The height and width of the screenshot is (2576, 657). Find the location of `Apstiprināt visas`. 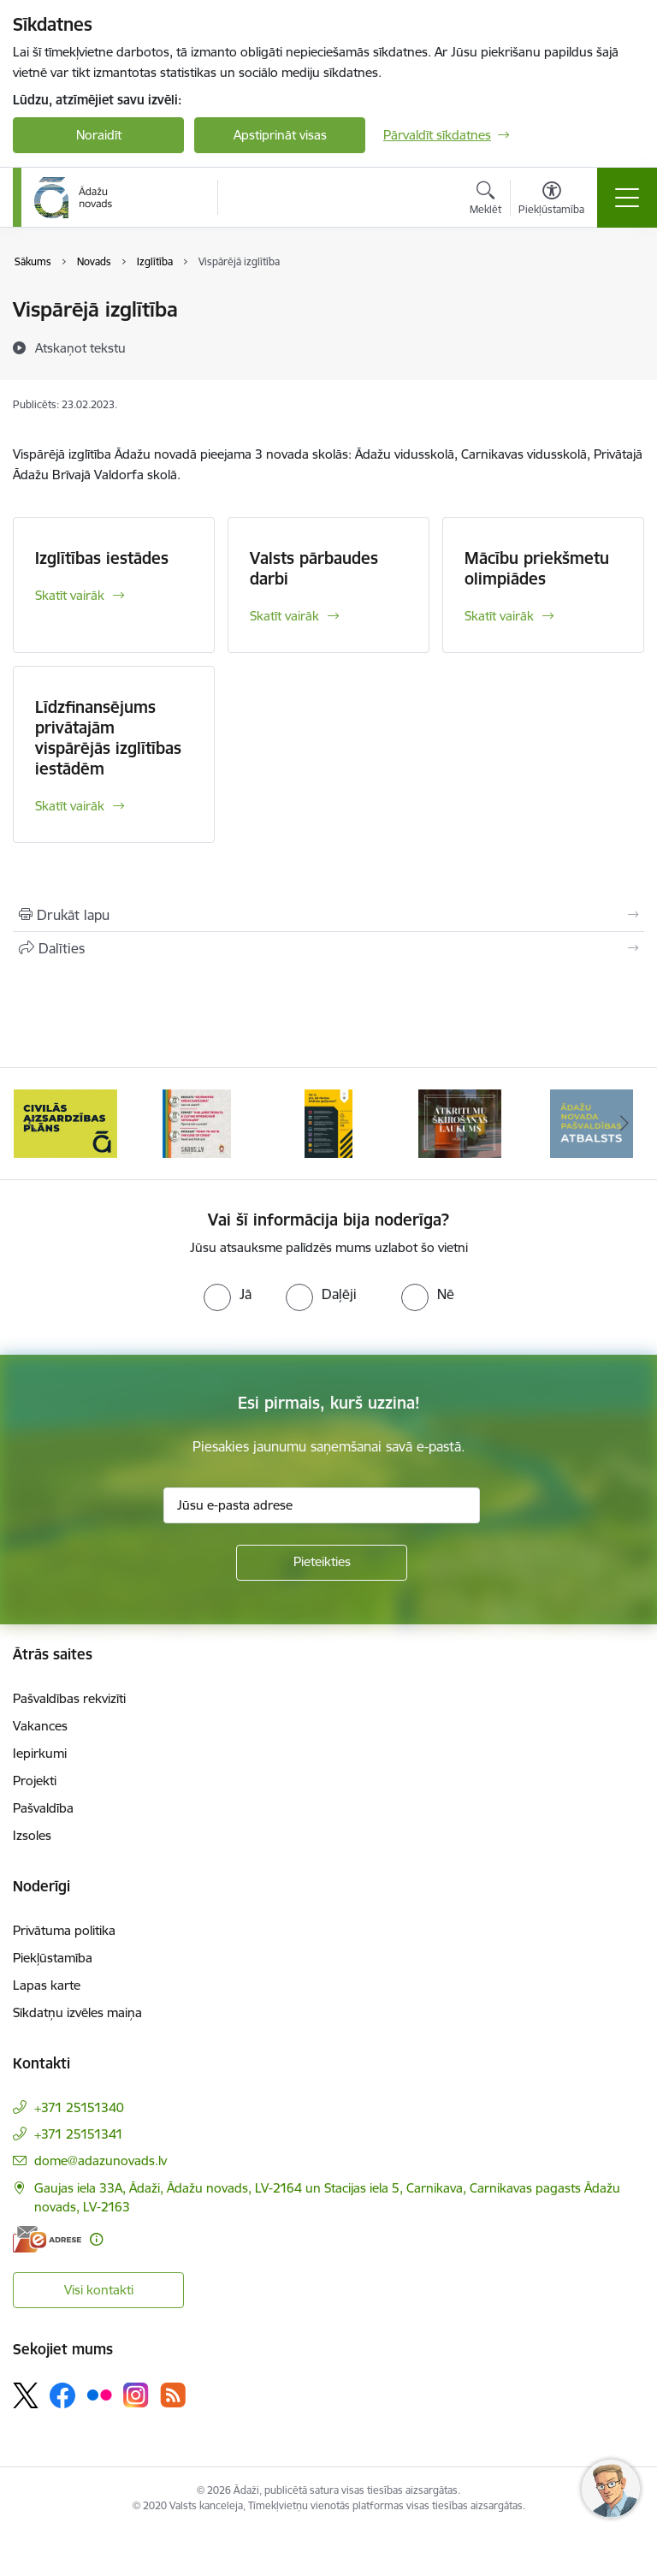

Apstiprināt visas is located at coordinates (280, 135).